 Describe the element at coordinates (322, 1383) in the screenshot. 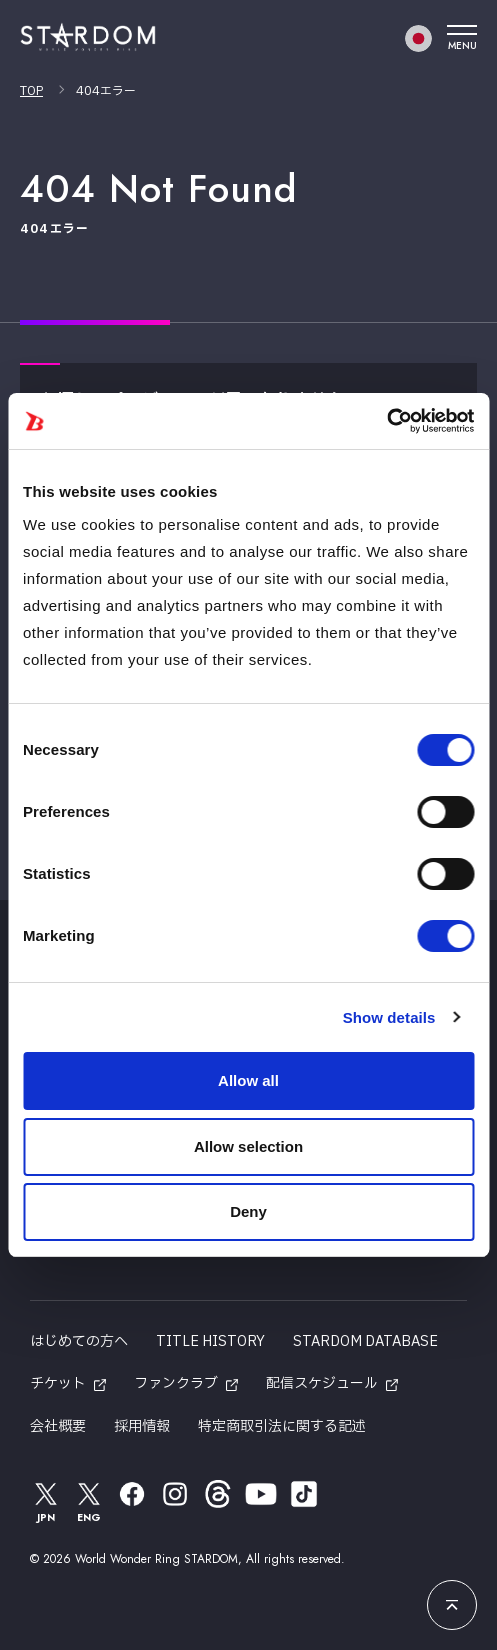

I see `配信スケジュール` at that location.